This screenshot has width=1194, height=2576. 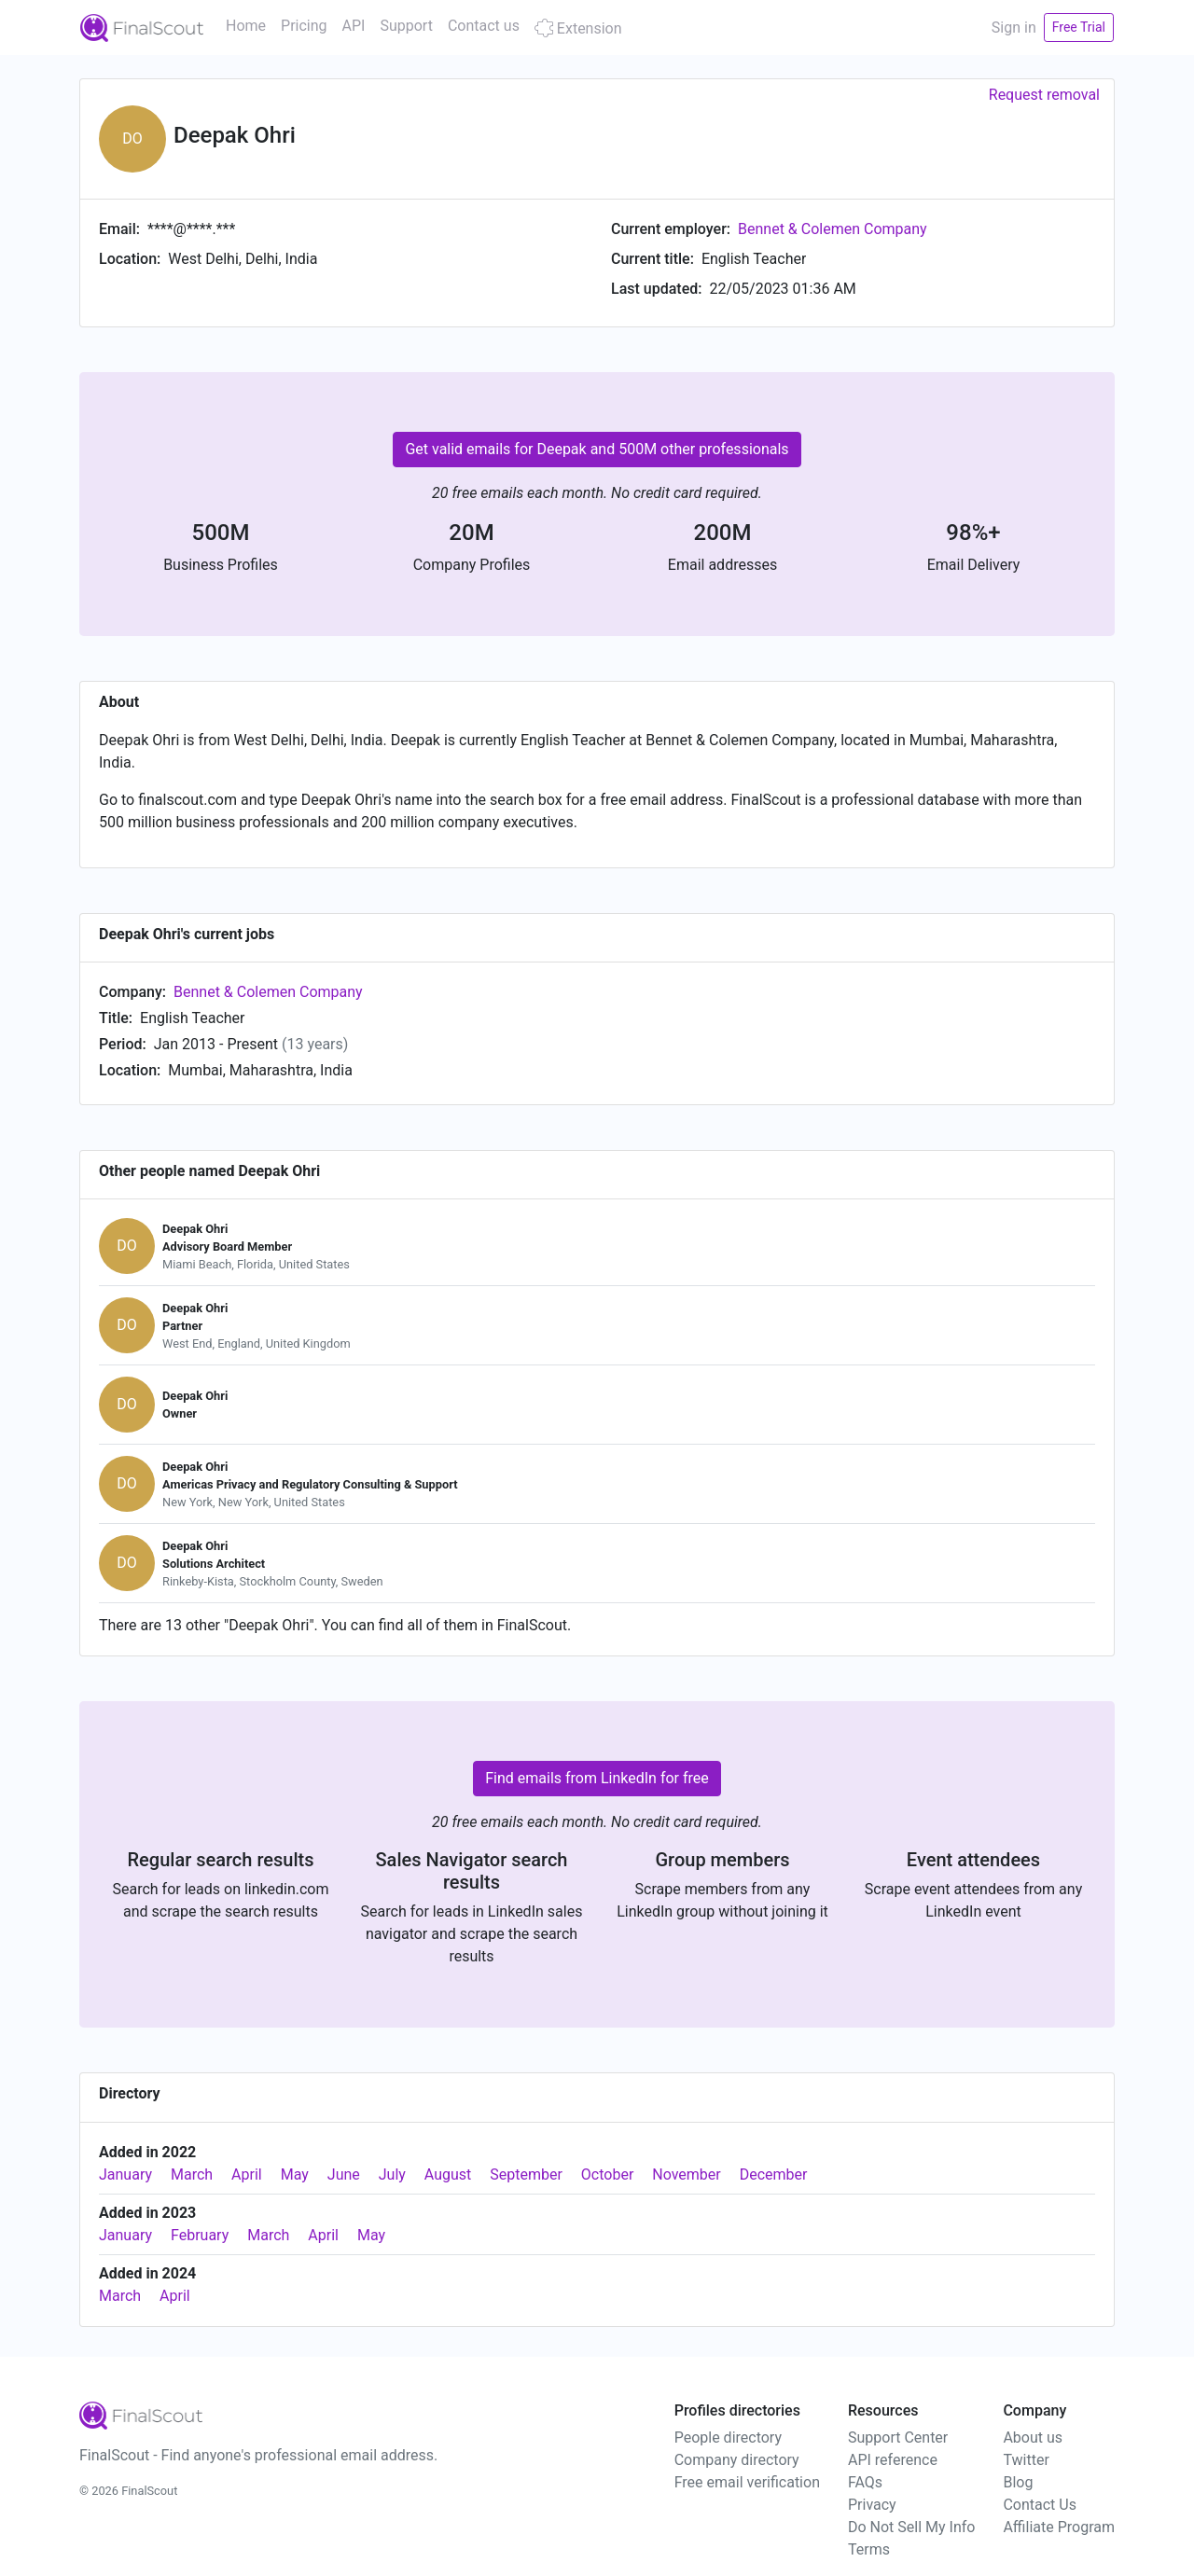 I want to click on February, so click(x=200, y=2235).